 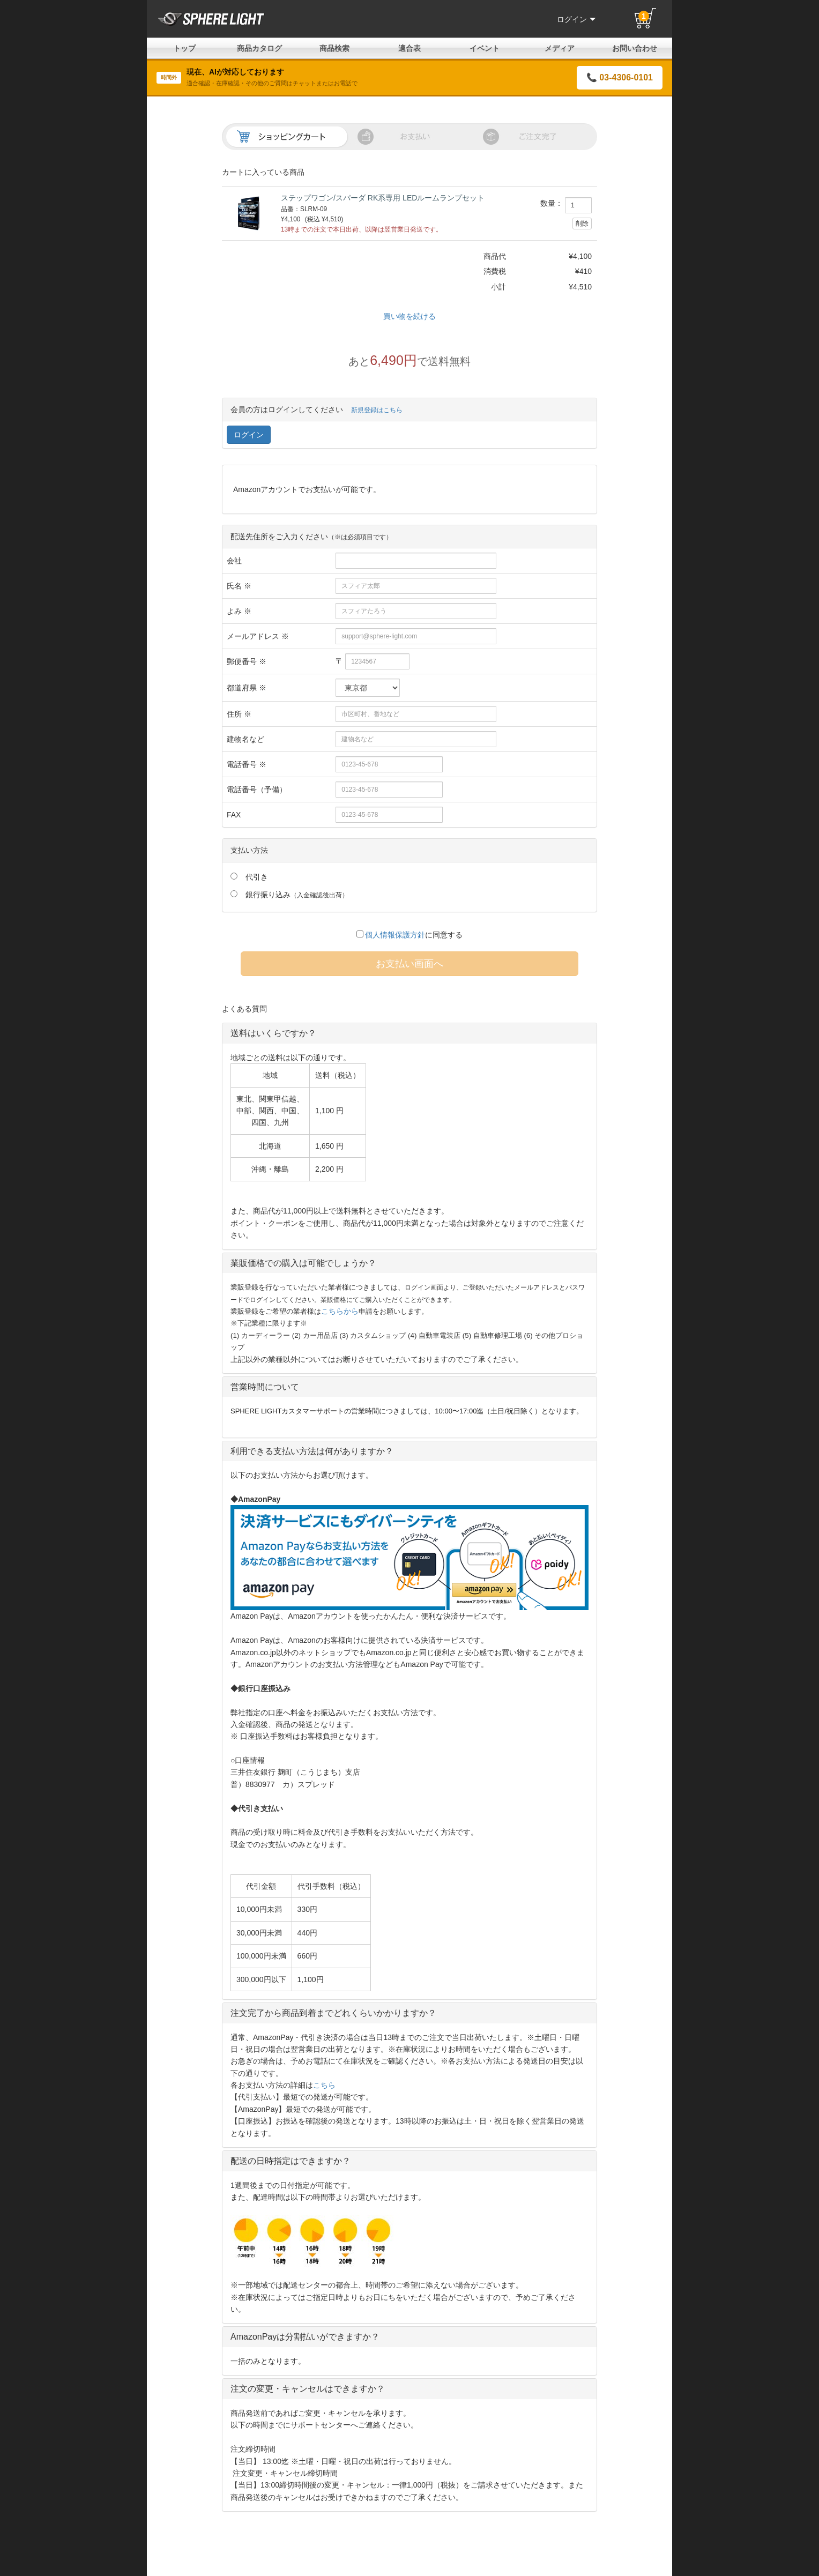 What do you see at coordinates (409, 934) in the screenshot?
I see `に同意する` at bounding box center [409, 934].